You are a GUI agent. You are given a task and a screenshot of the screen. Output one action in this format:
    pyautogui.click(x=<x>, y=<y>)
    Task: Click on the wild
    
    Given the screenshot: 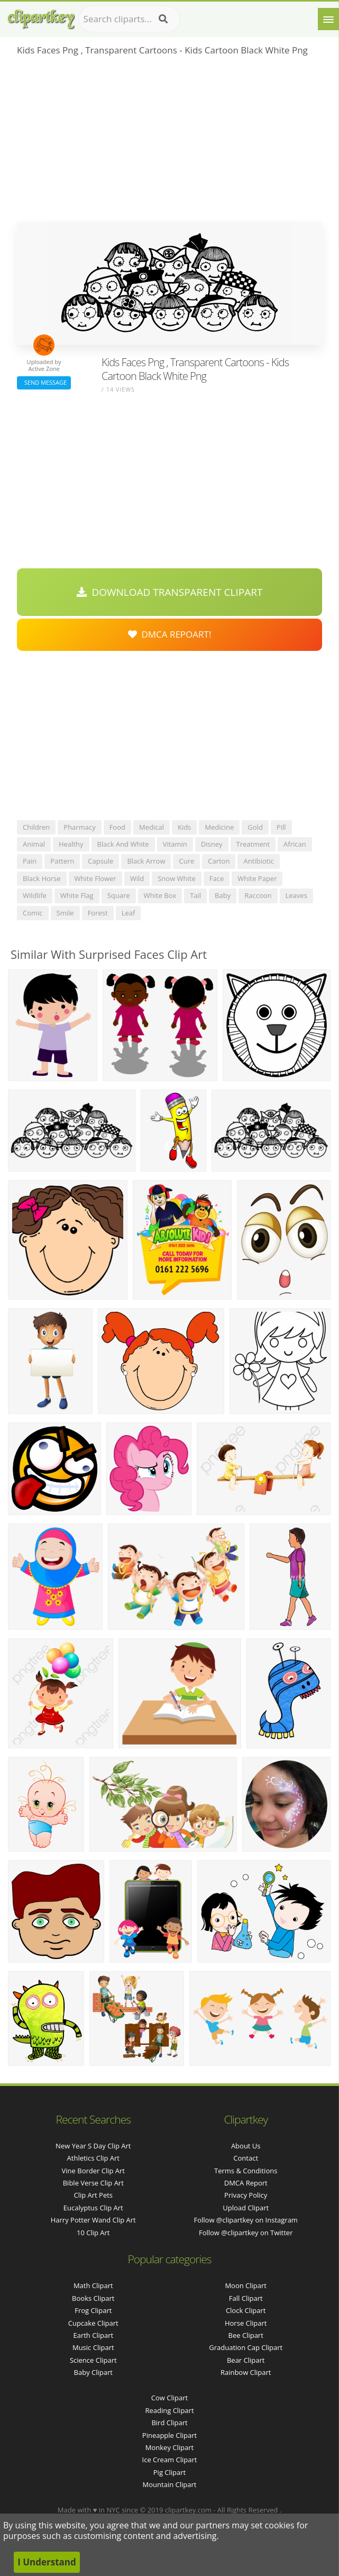 What is the action you would take?
    pyautogui.click(x=137, y=878)
    